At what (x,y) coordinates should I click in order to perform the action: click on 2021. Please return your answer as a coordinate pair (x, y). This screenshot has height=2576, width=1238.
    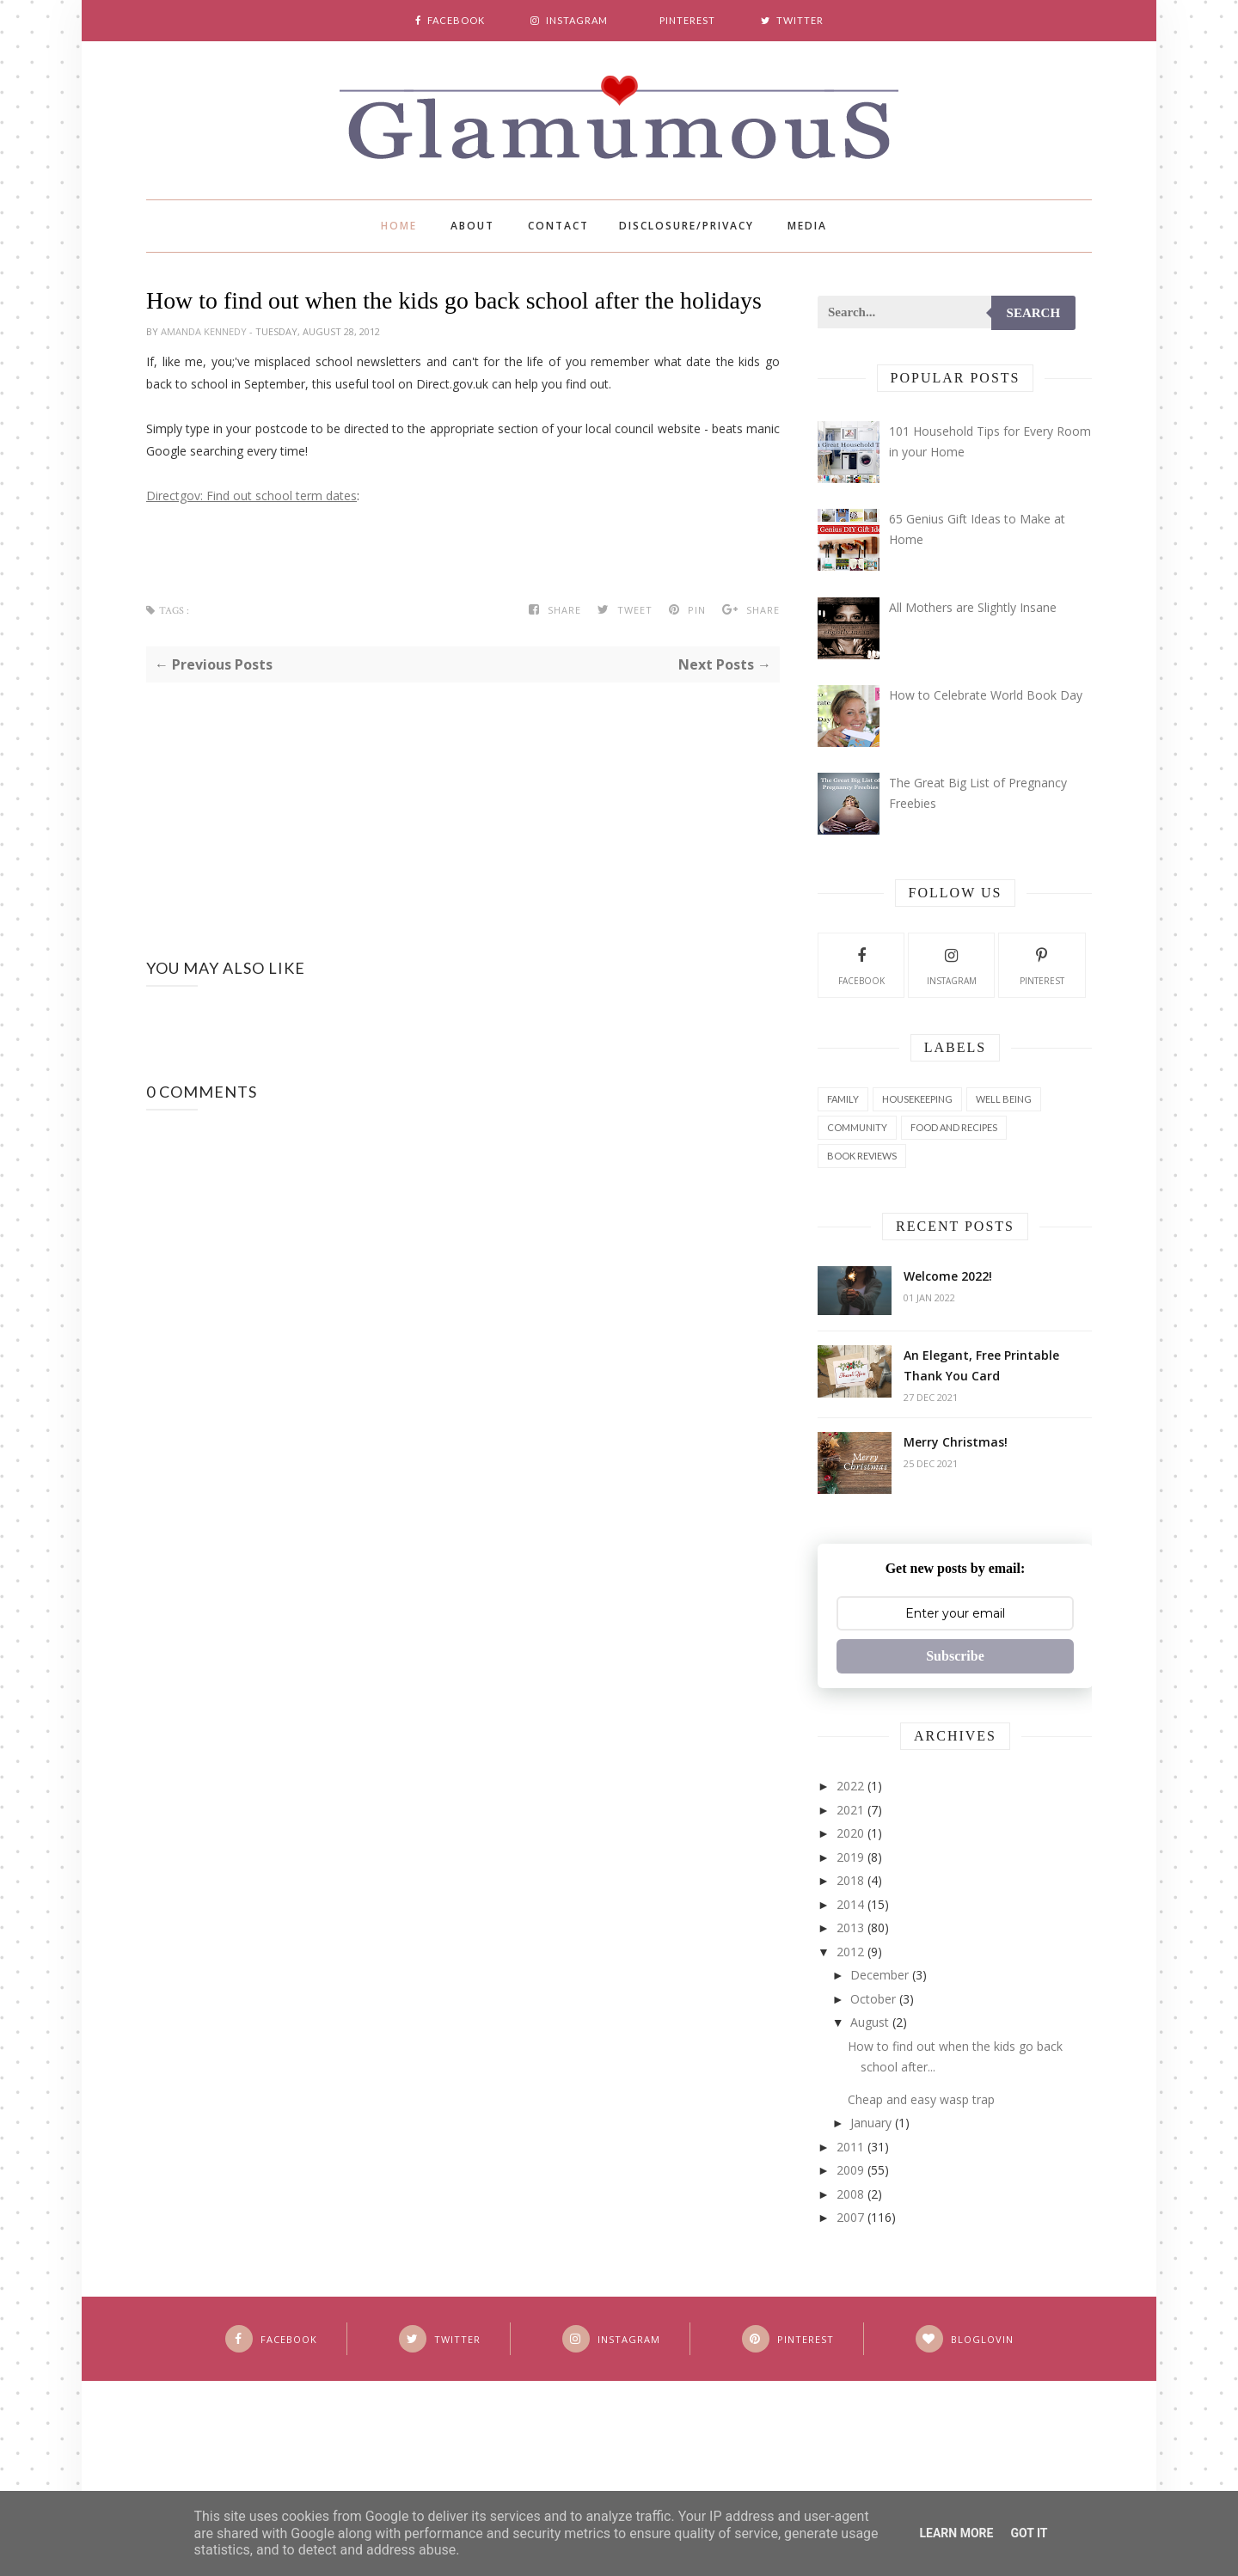
    Looking at the image, I should click on (850, 1810).